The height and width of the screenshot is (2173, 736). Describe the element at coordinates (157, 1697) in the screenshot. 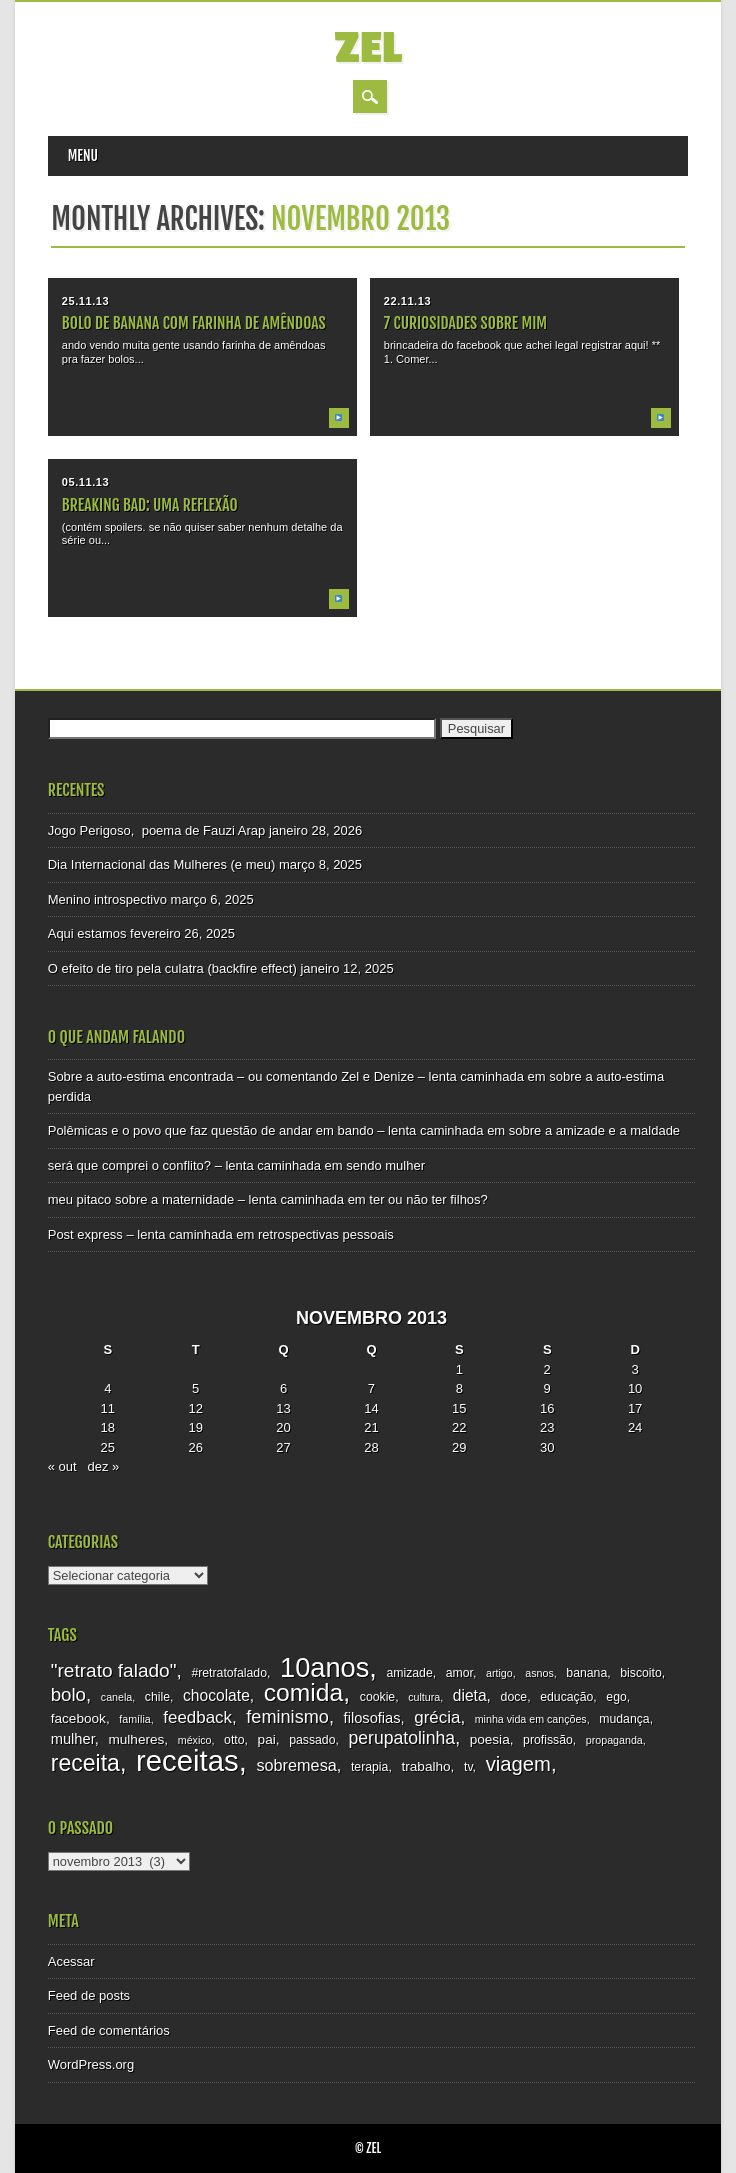

I see `chile [chile (3 itens)]` at that location.